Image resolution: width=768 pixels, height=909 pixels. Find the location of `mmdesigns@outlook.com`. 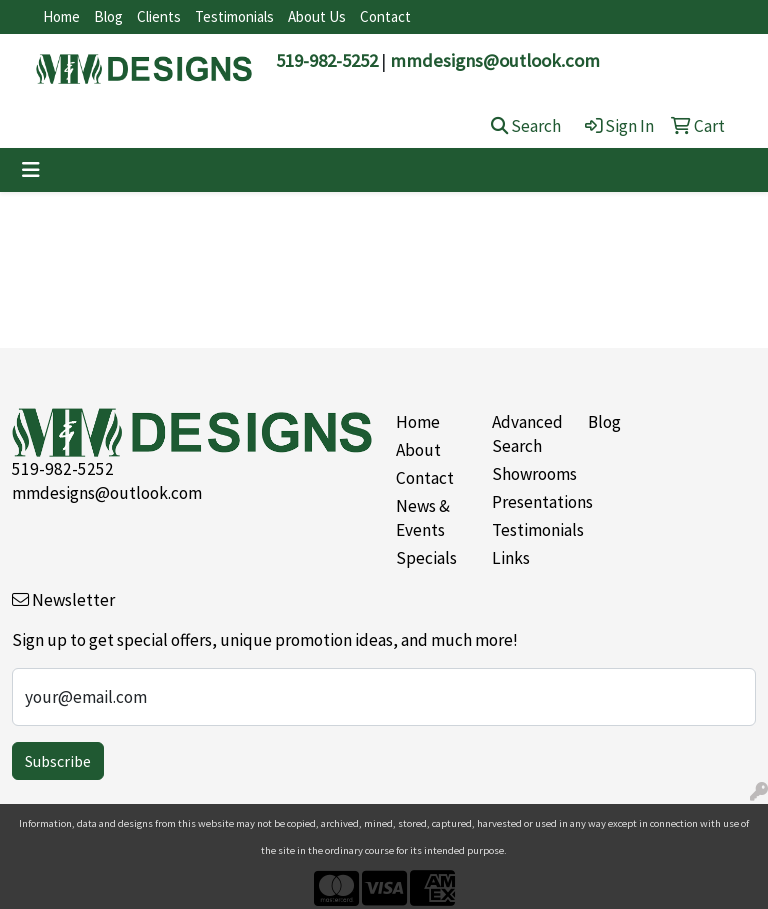

mmdesigns@outlook.com is located at coordinates (495, 60).